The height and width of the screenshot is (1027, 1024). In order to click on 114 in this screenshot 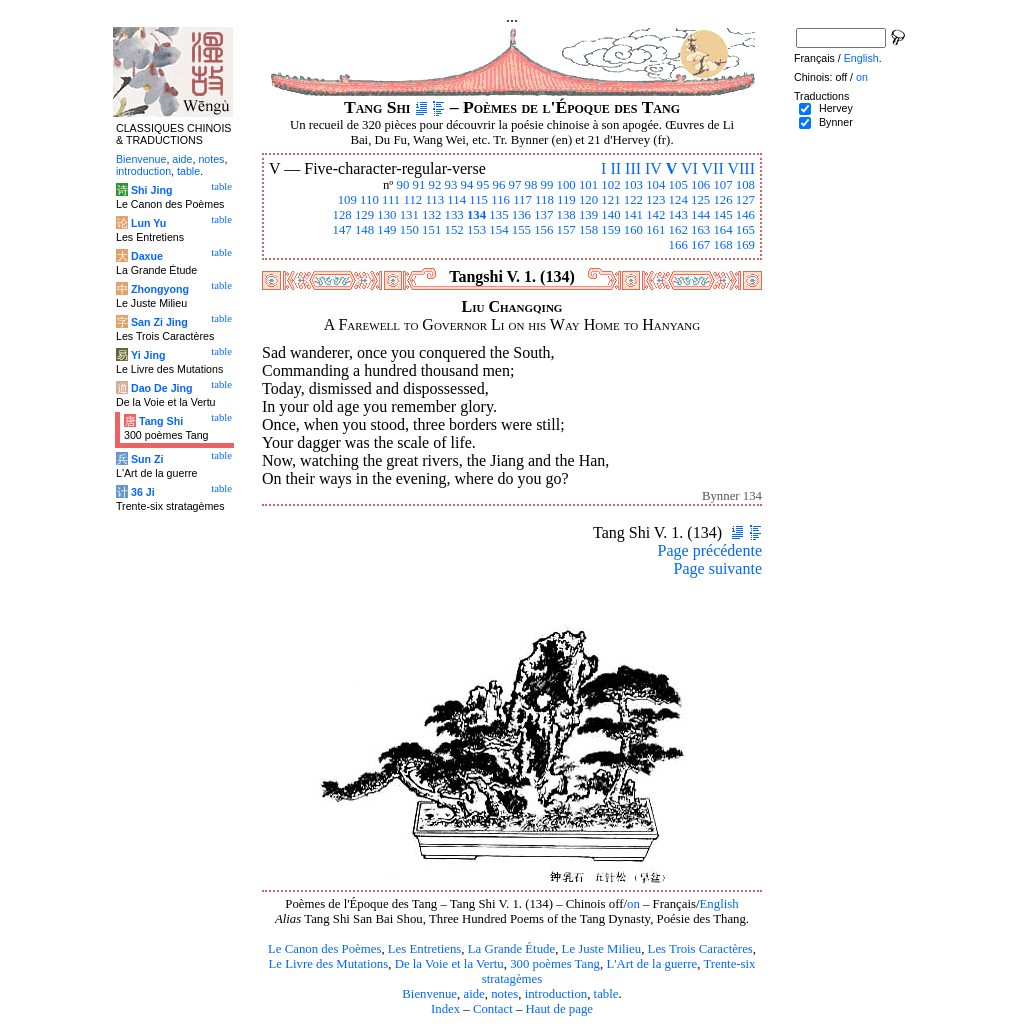, I will do `click(456, 200)`.